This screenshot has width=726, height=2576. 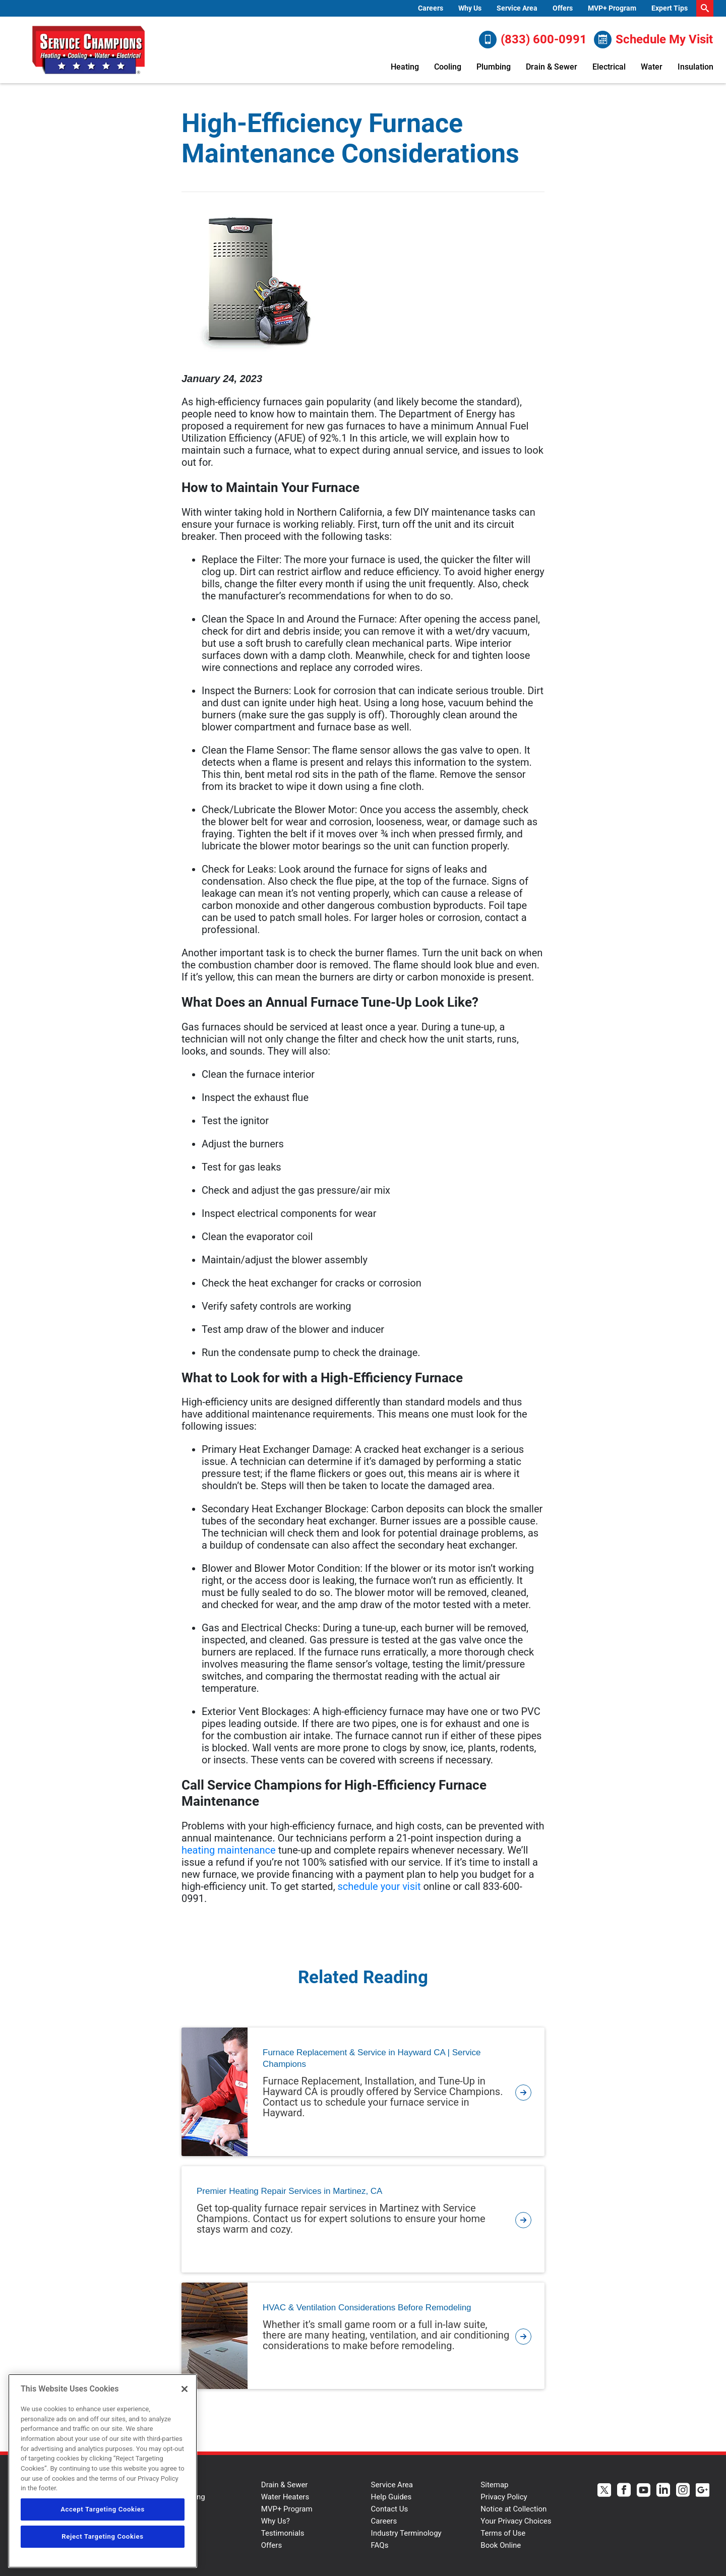 What do you see at coordinates (563, 8) in the screenshot?
I see `Offers` at bounding box center [563, 8].